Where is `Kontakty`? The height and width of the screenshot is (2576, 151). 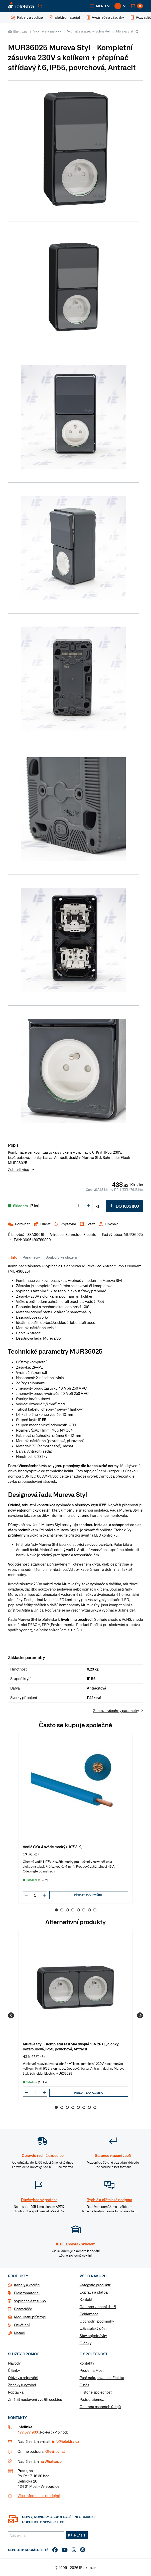
Kontakty is located at coordinates (87, 2363).